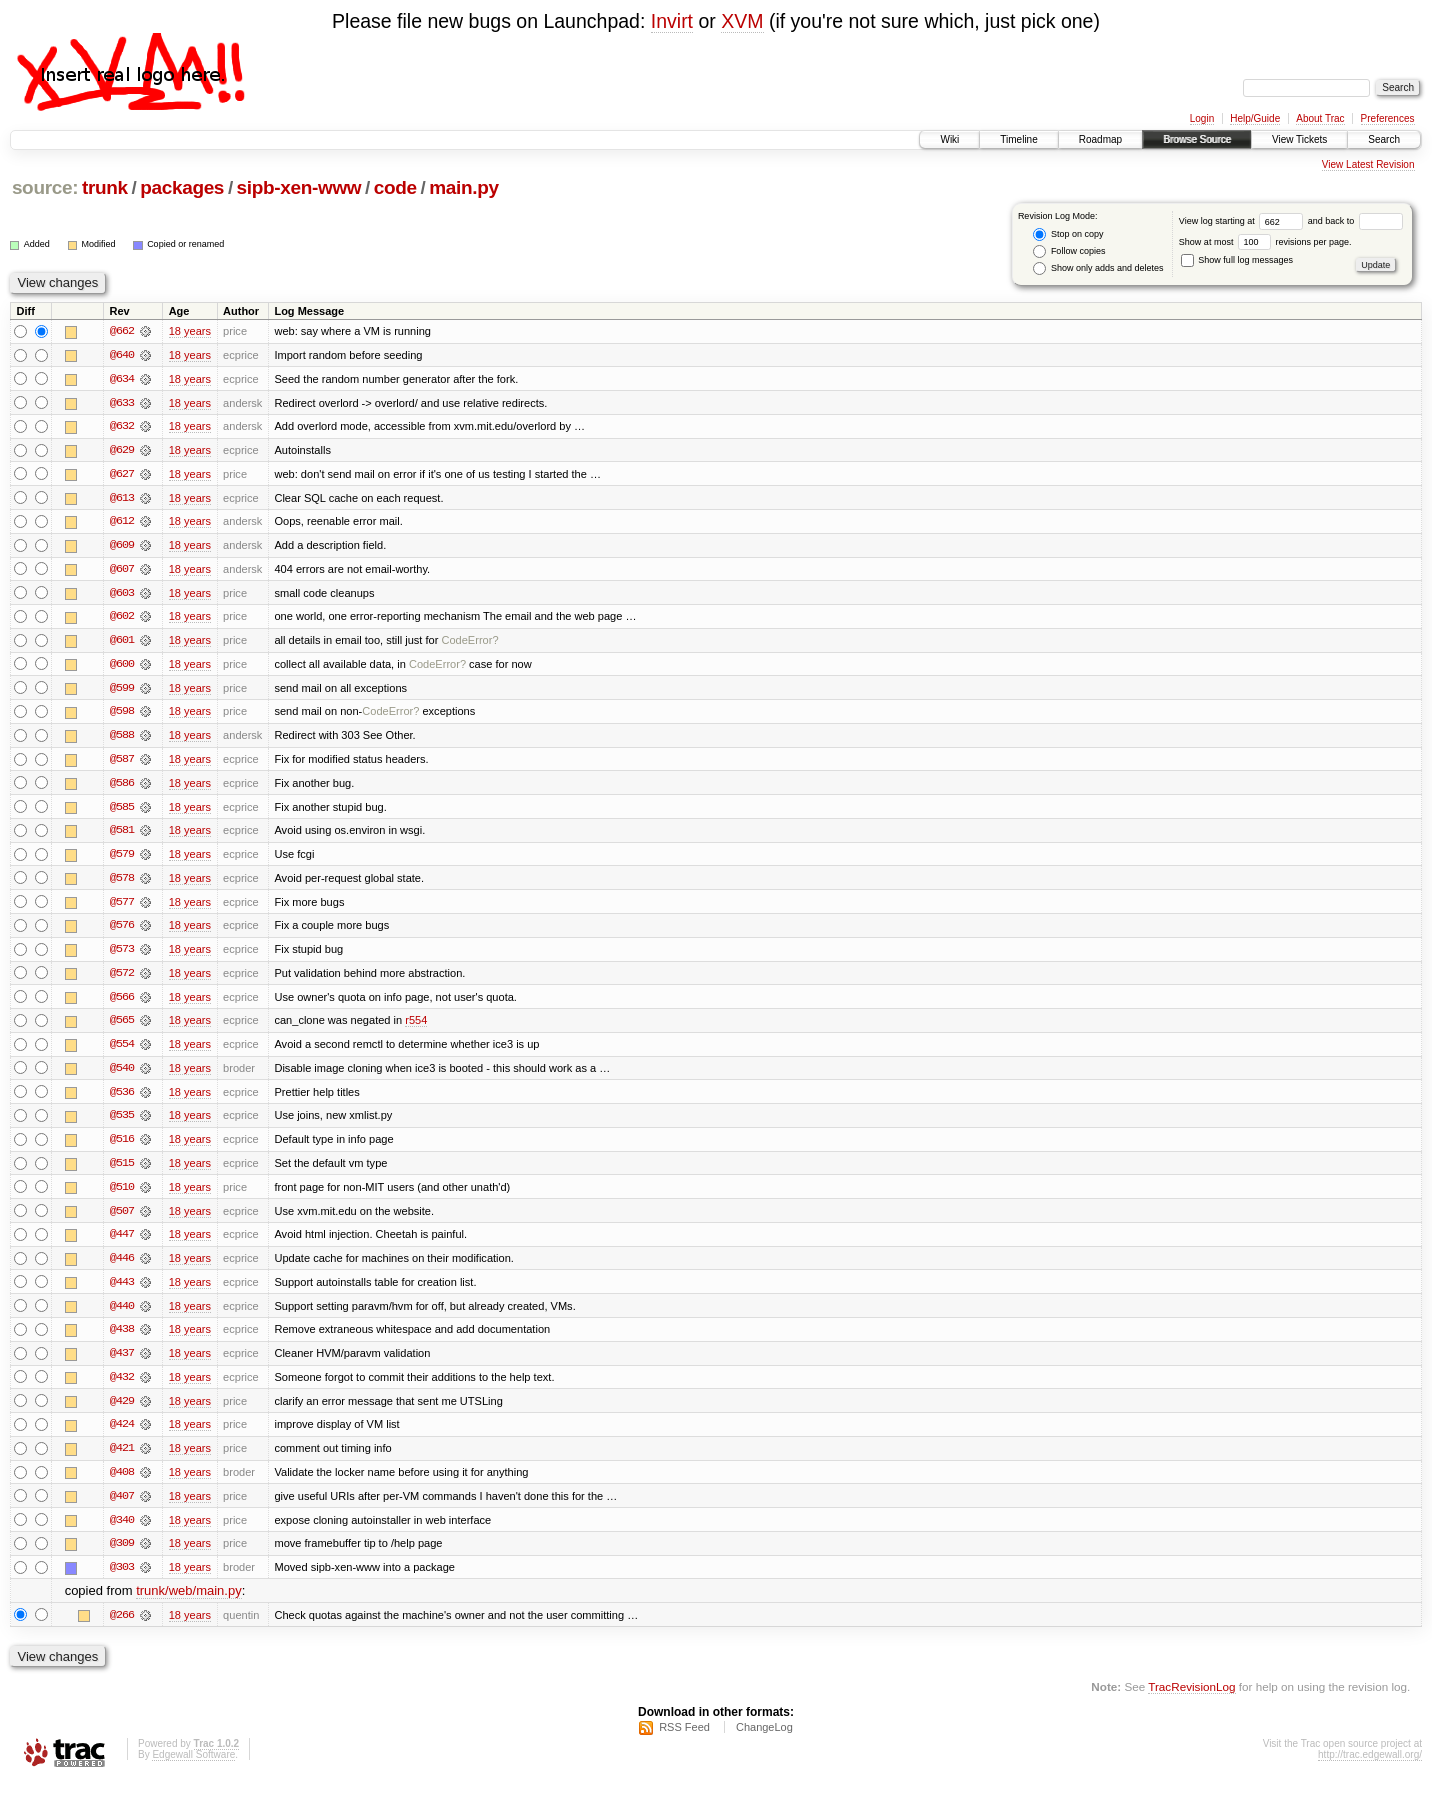  I want to click on ChangeLog, so click(764, 1740).